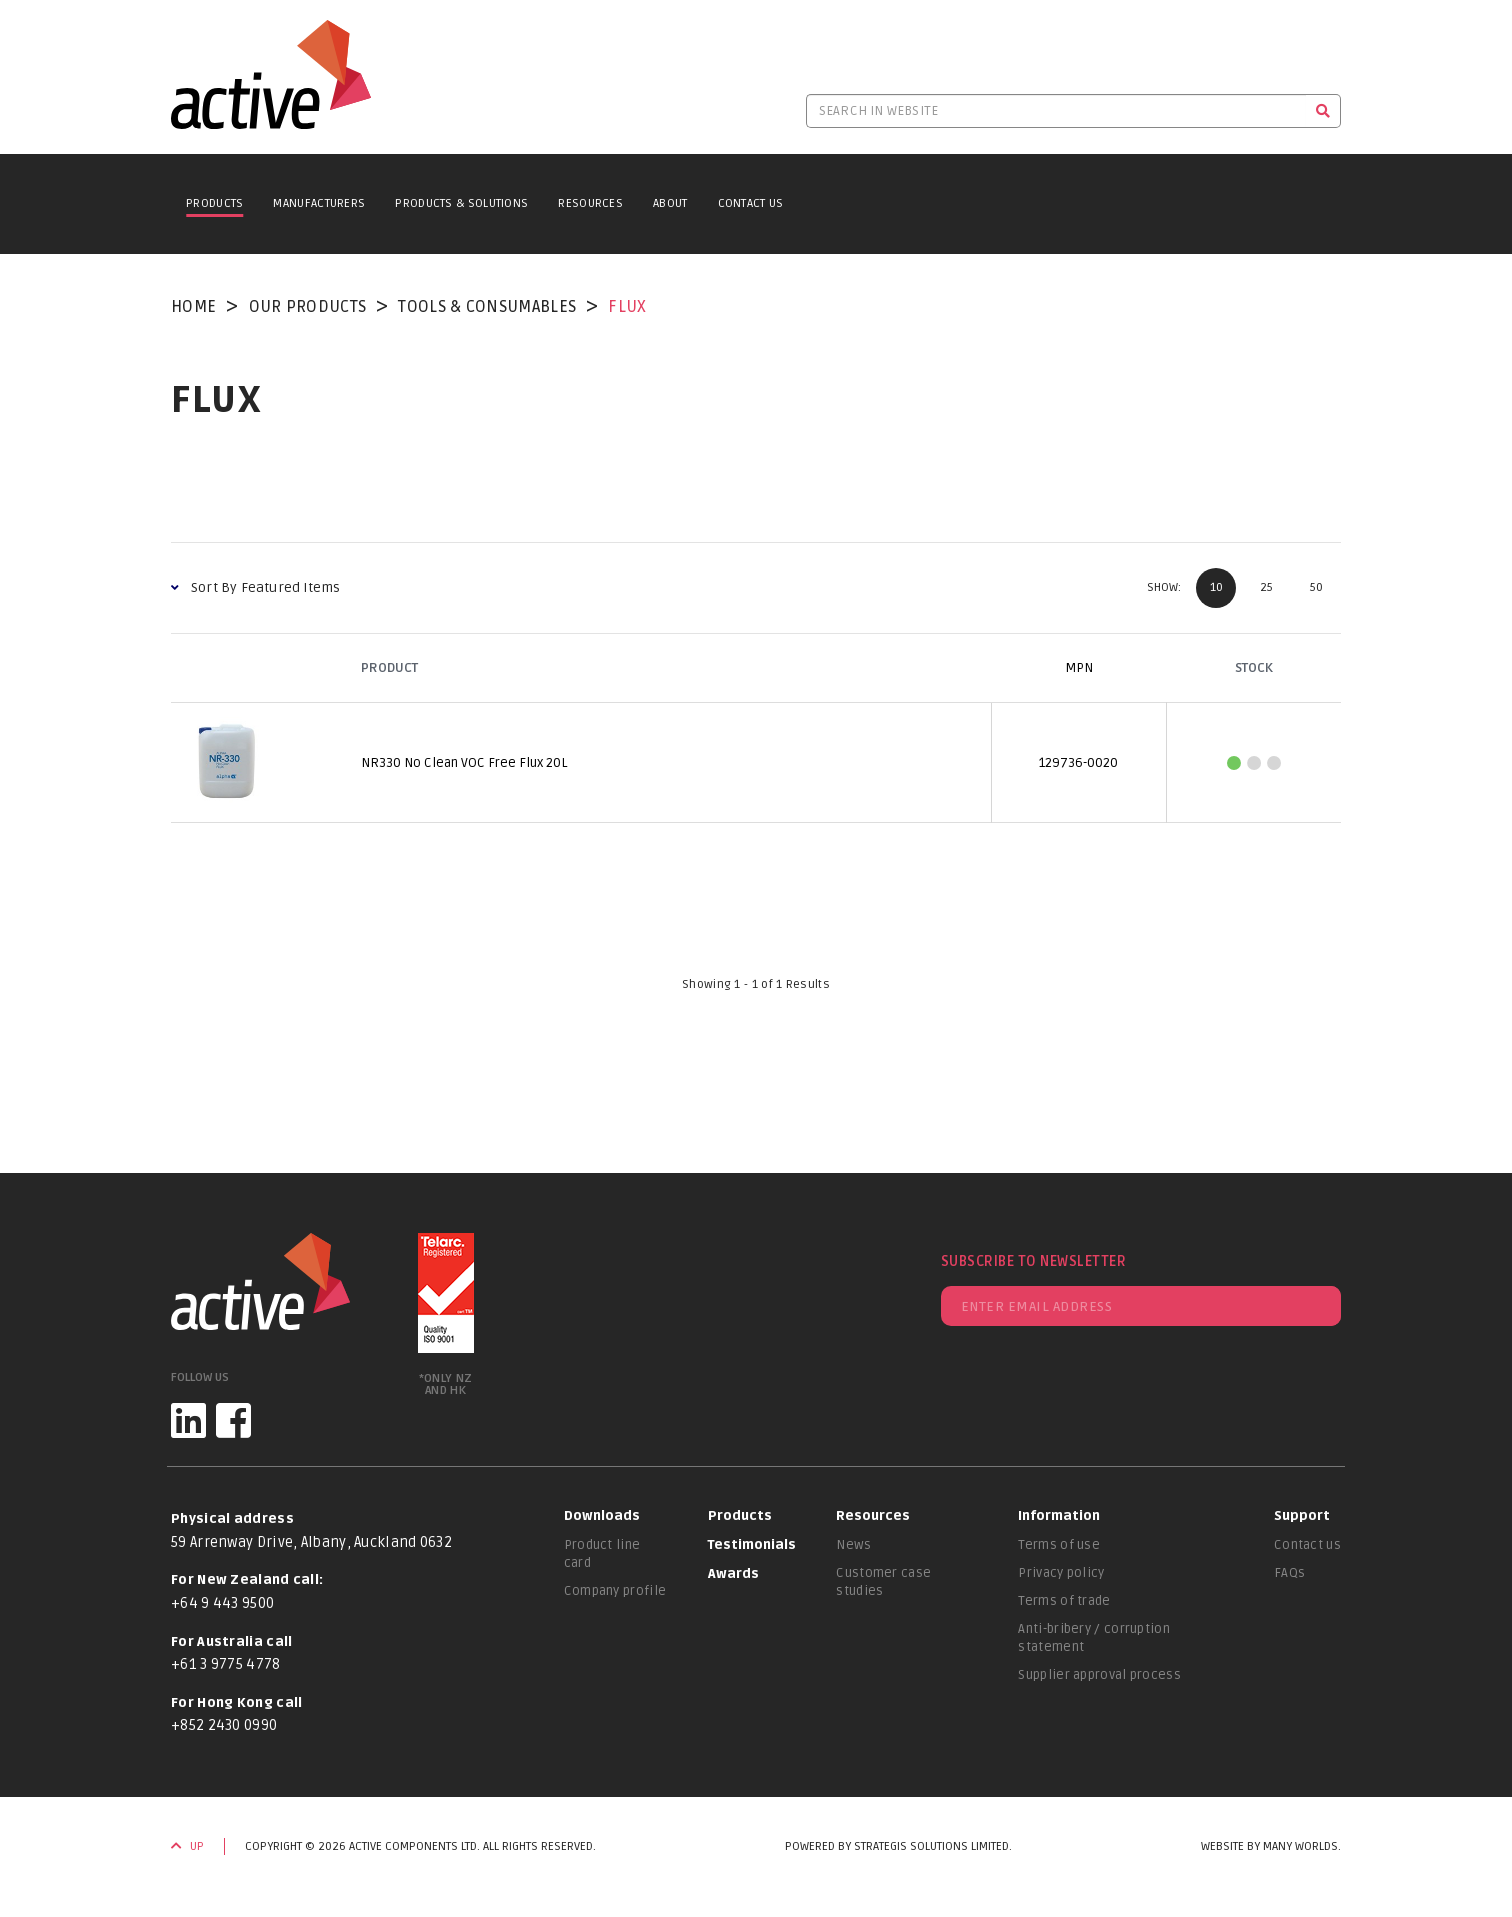  Describe the element at coordinates (1302, 1516) in the screenshot. I see `Support` at that location.